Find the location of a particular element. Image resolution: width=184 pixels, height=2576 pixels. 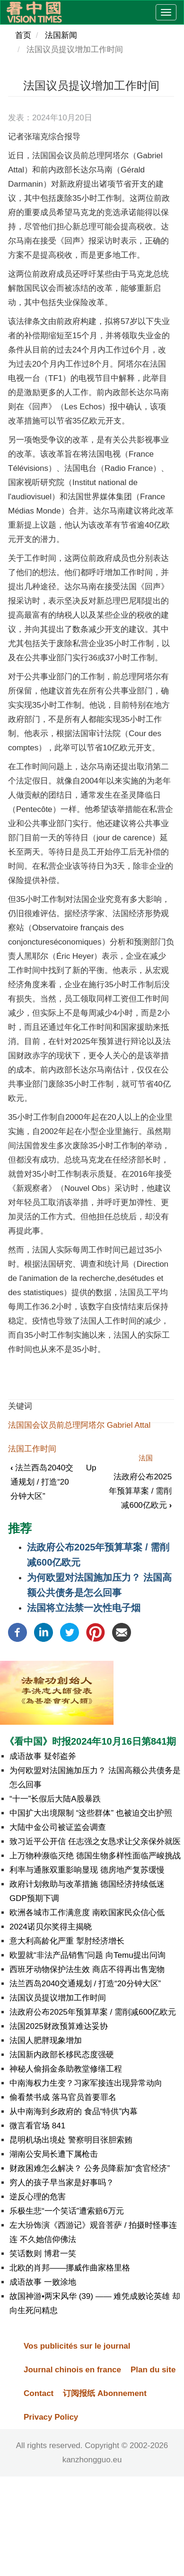

笑话数则 博君一笑 is located at coordinates (42, 2253).